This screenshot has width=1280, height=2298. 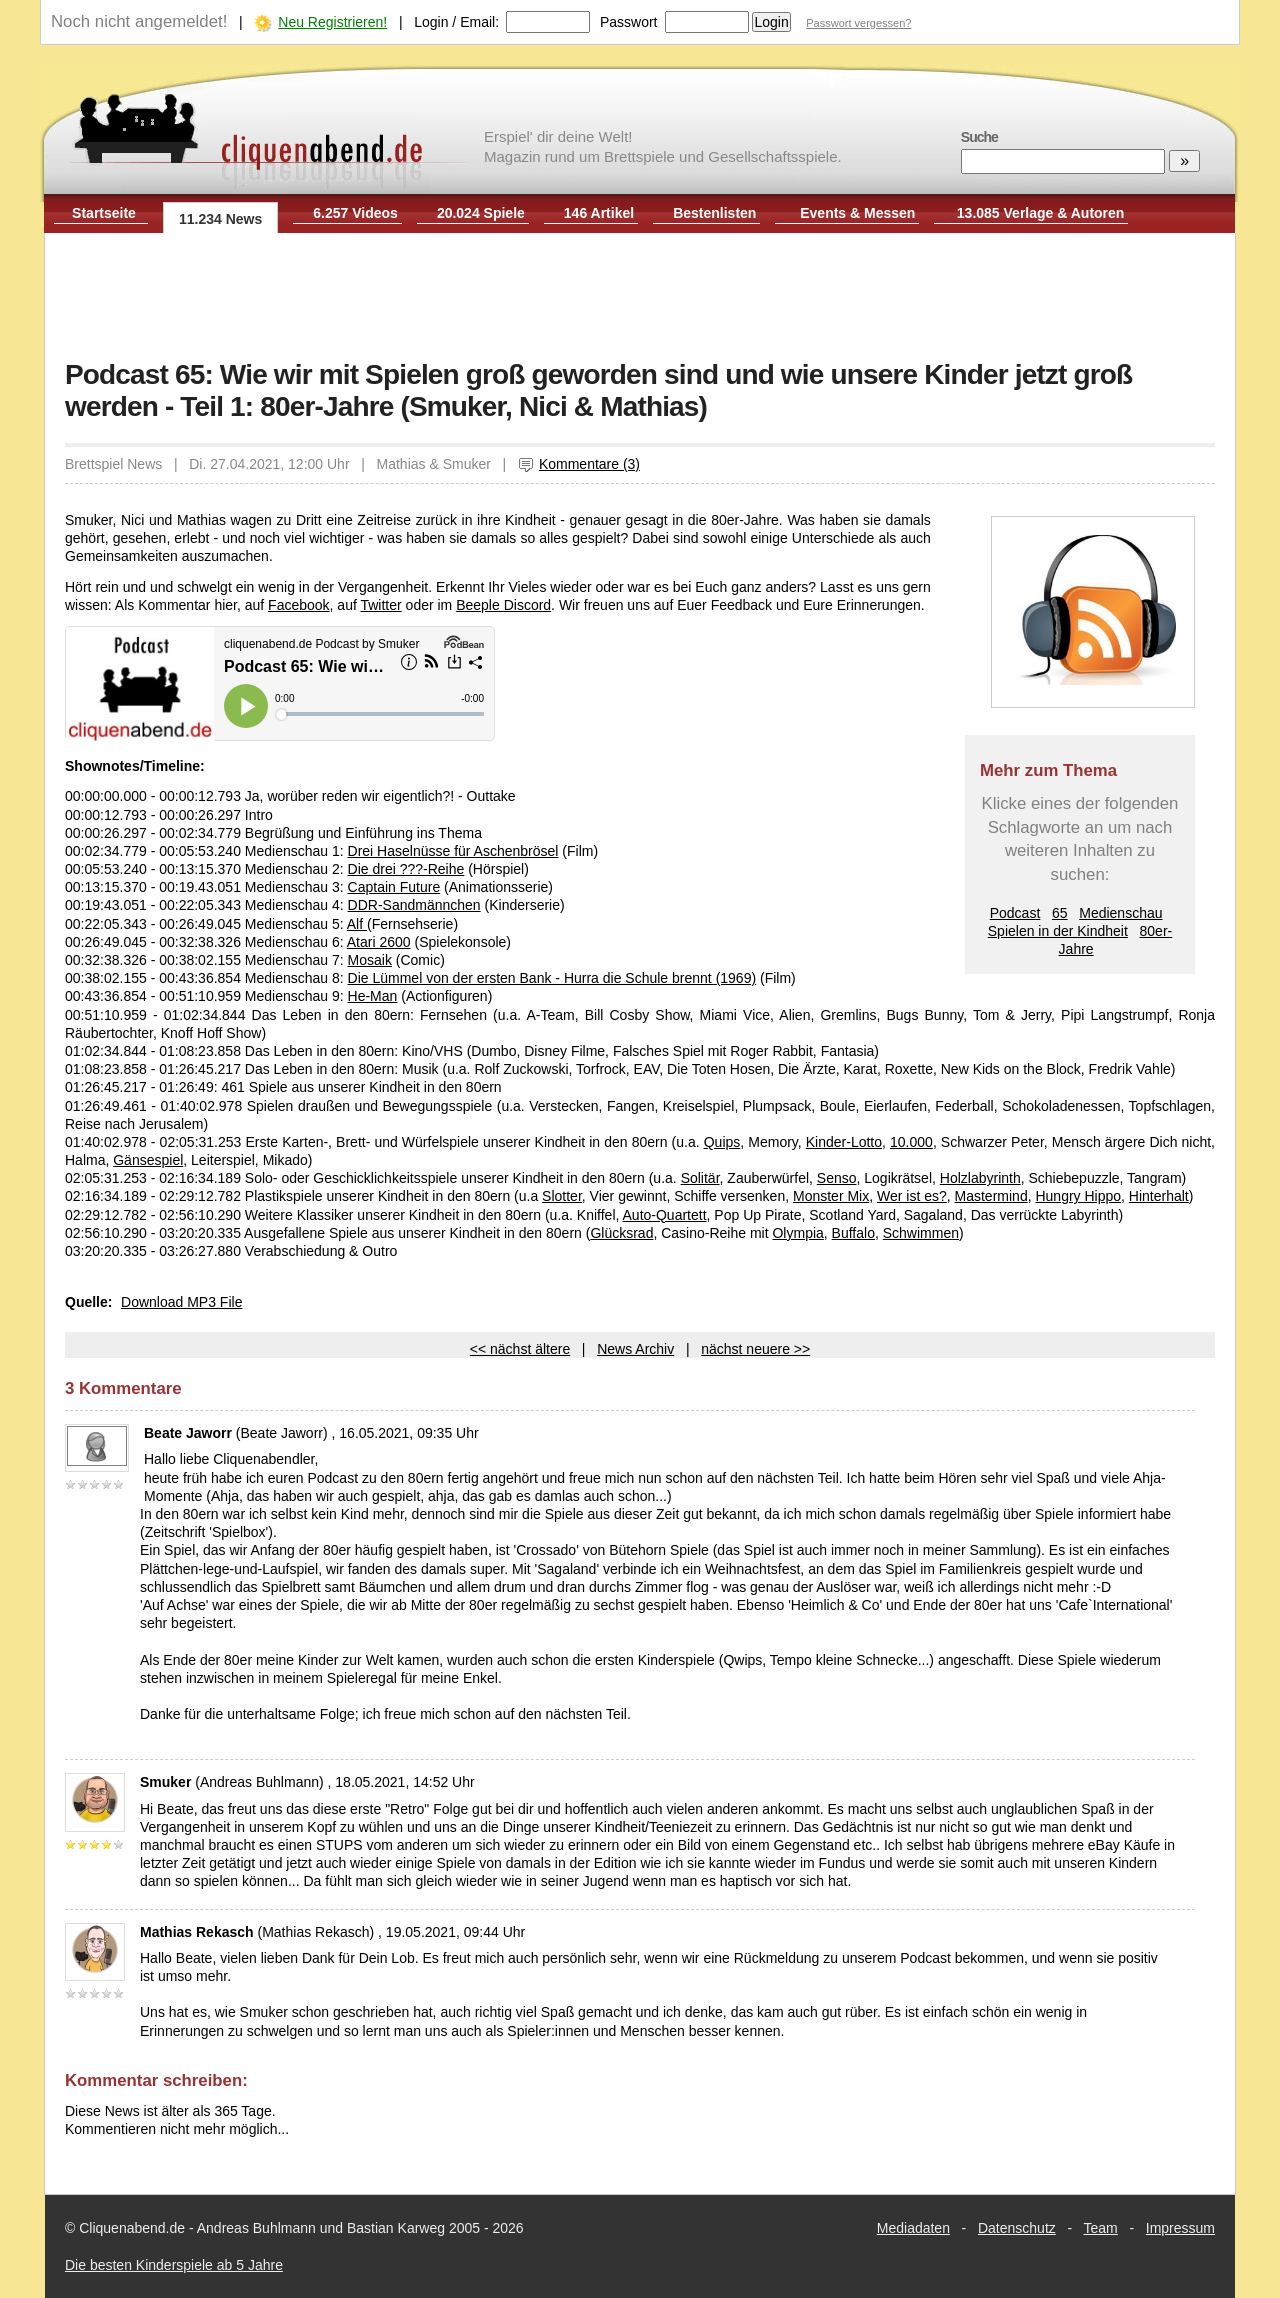 I want to click on Mosaik, so click(x=370, y=960).